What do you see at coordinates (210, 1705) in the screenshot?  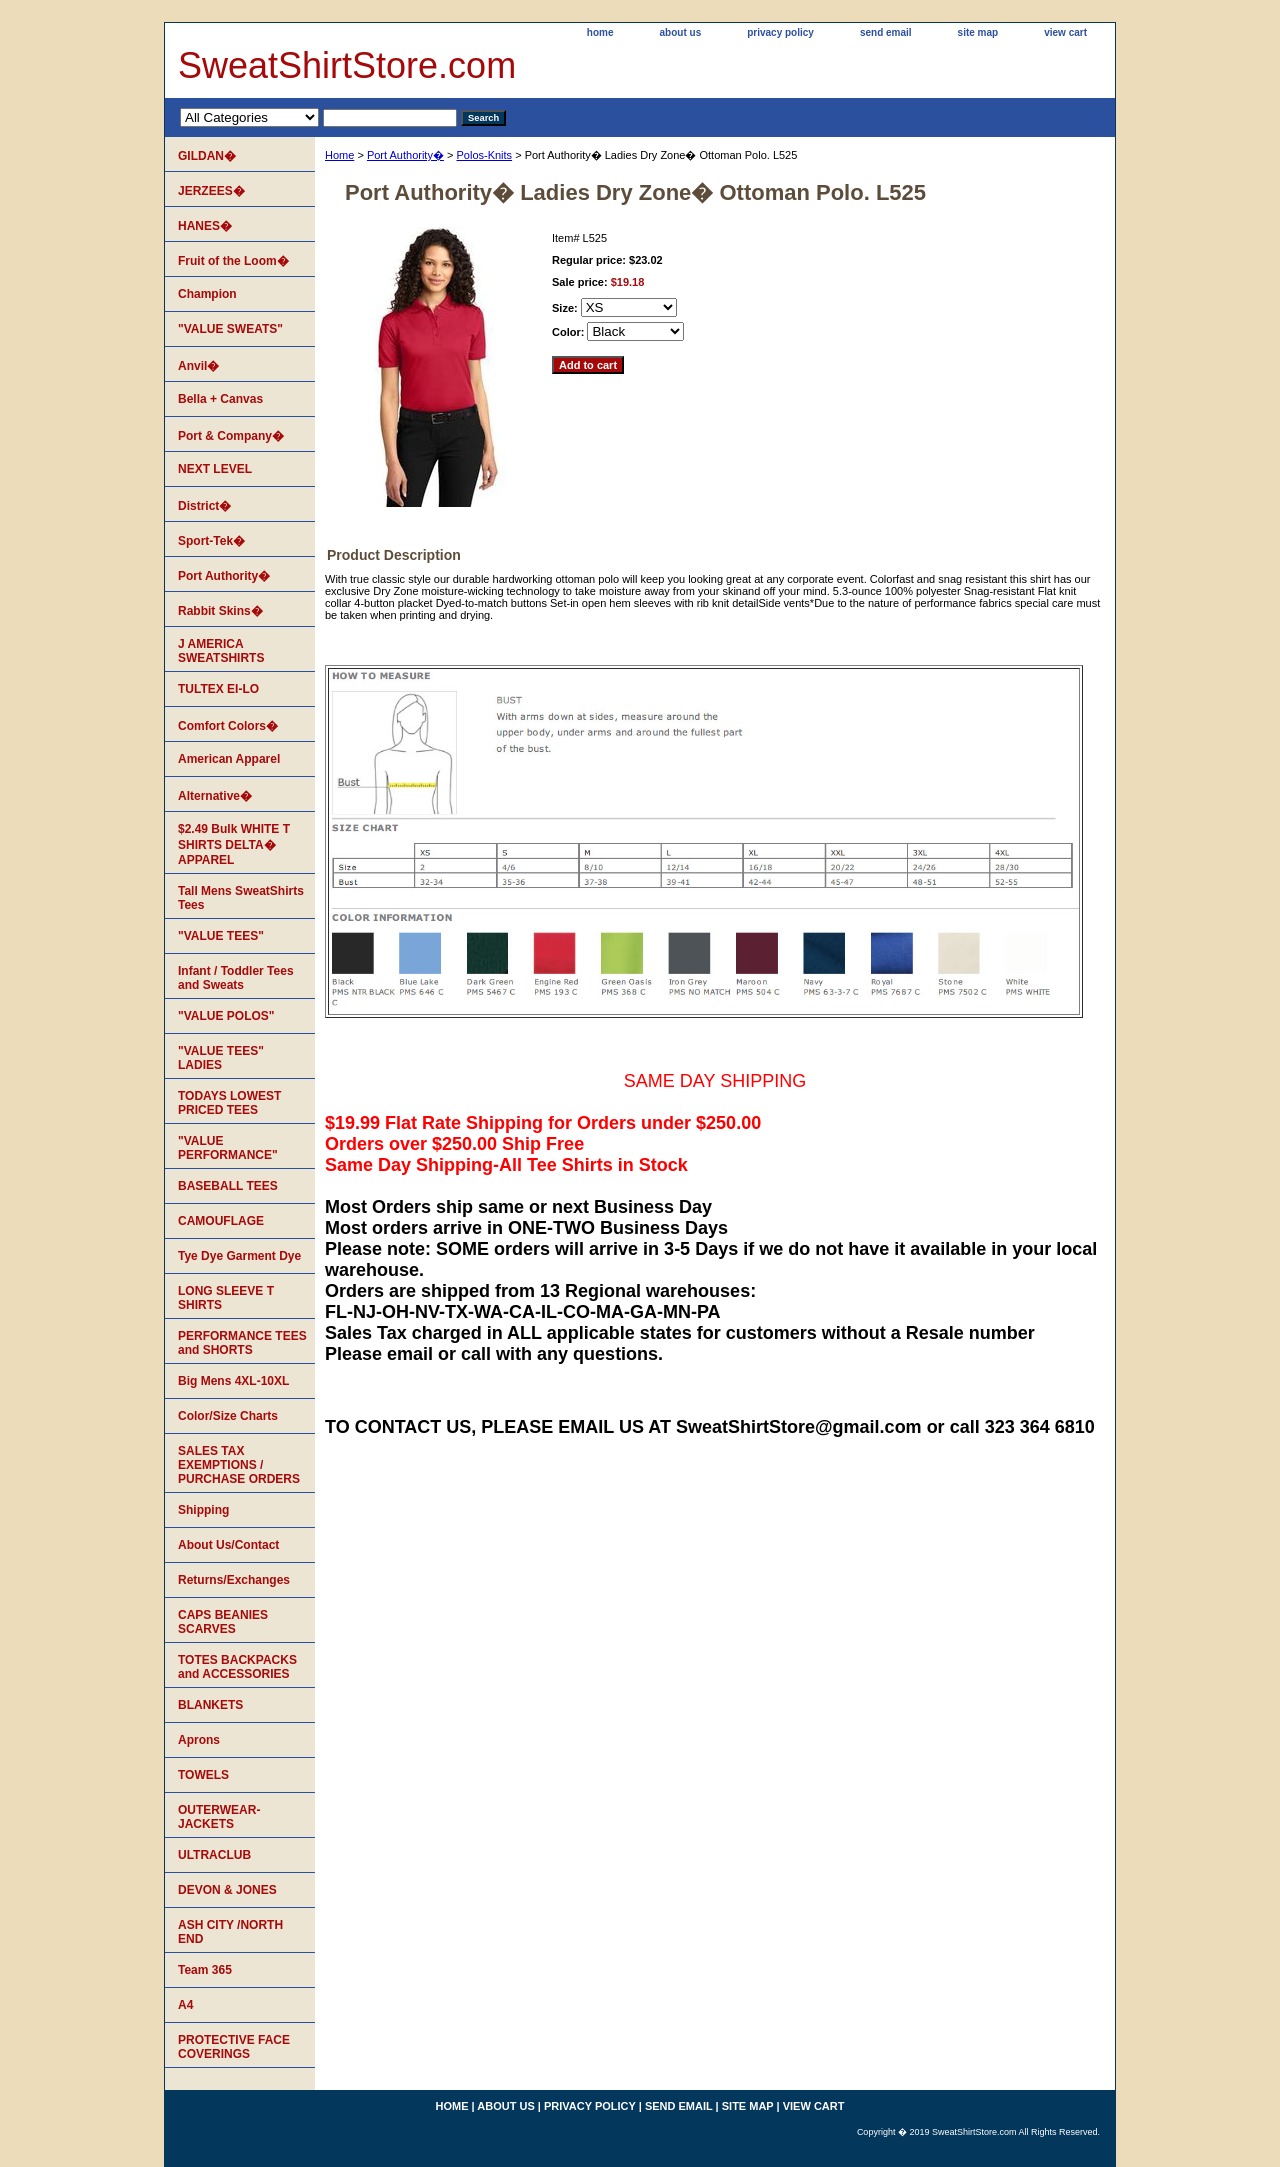 I see `BLANKETS` at bounding box center [210, 1705].